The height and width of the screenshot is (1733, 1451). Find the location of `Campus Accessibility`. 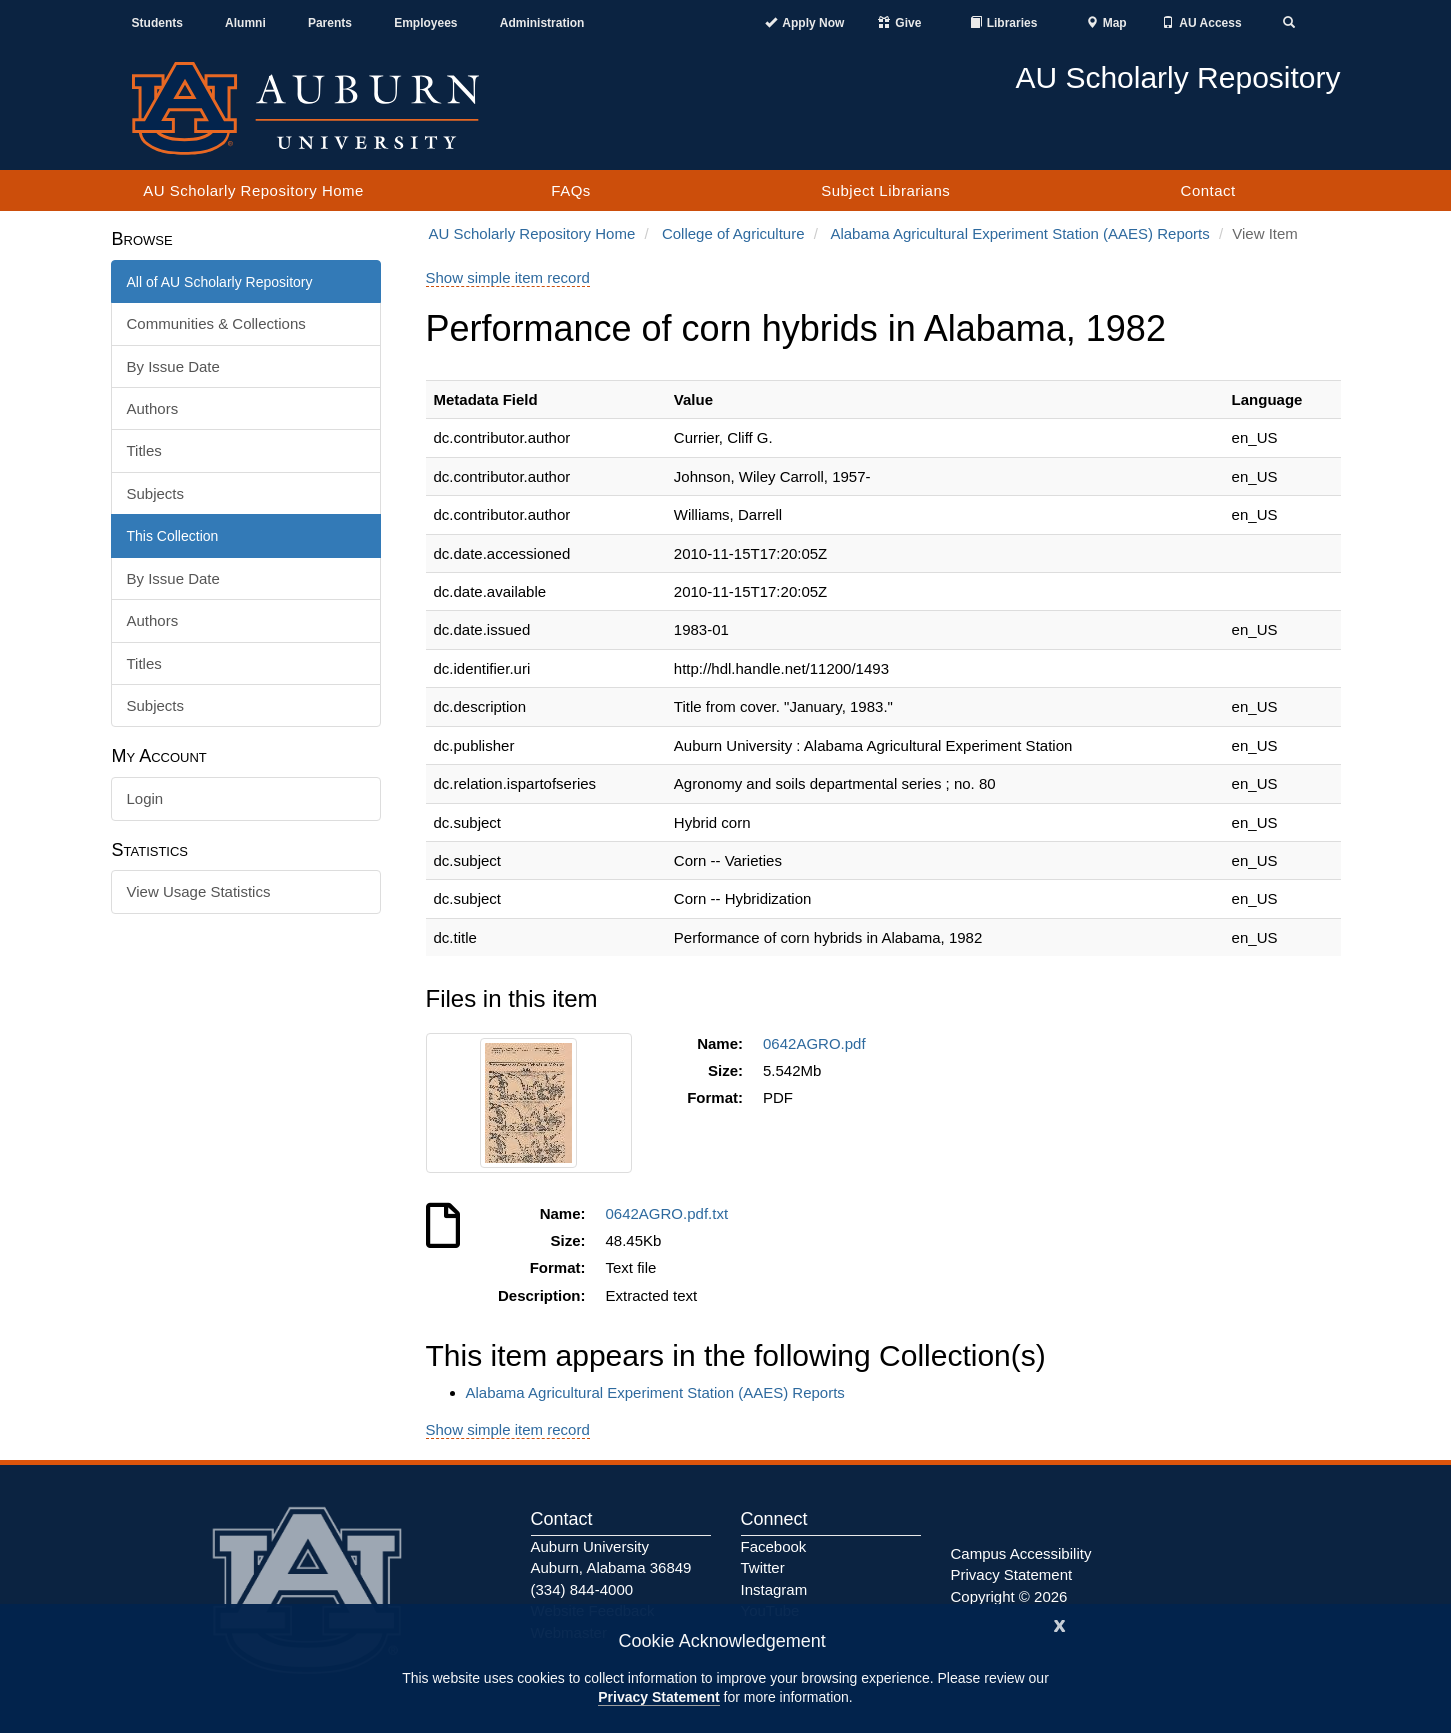

Campus Accessibility is located at coordinates (1021, 1553).